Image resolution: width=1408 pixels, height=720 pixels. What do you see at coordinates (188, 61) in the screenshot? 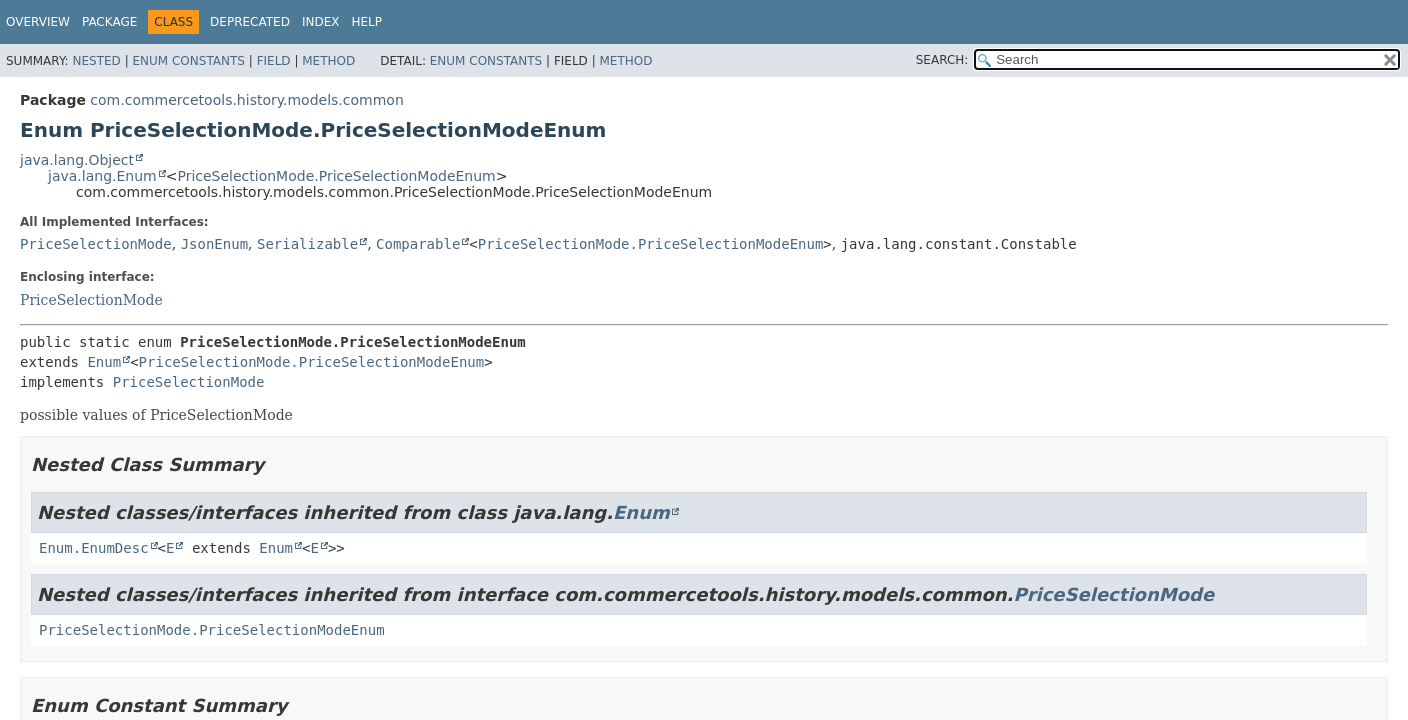
I see `Enum Constants` at bounding box center [188, 61].